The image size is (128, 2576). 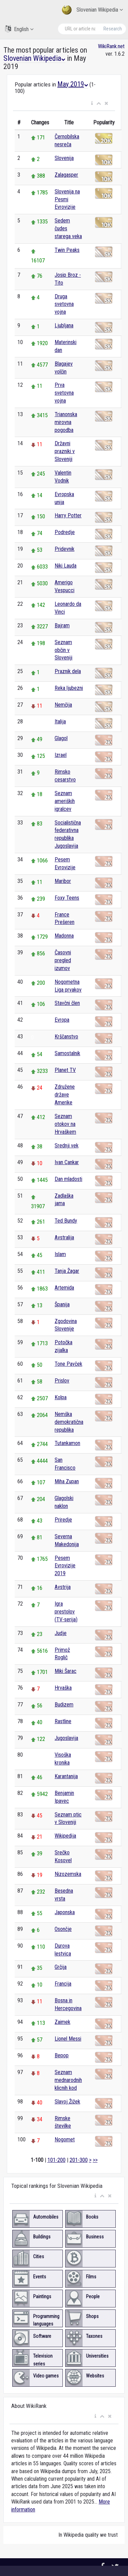 What do you see at coordinates (65, 1094) in the screenshot?
I see `Združene države Amerike` at bounding box center [65, 1094].